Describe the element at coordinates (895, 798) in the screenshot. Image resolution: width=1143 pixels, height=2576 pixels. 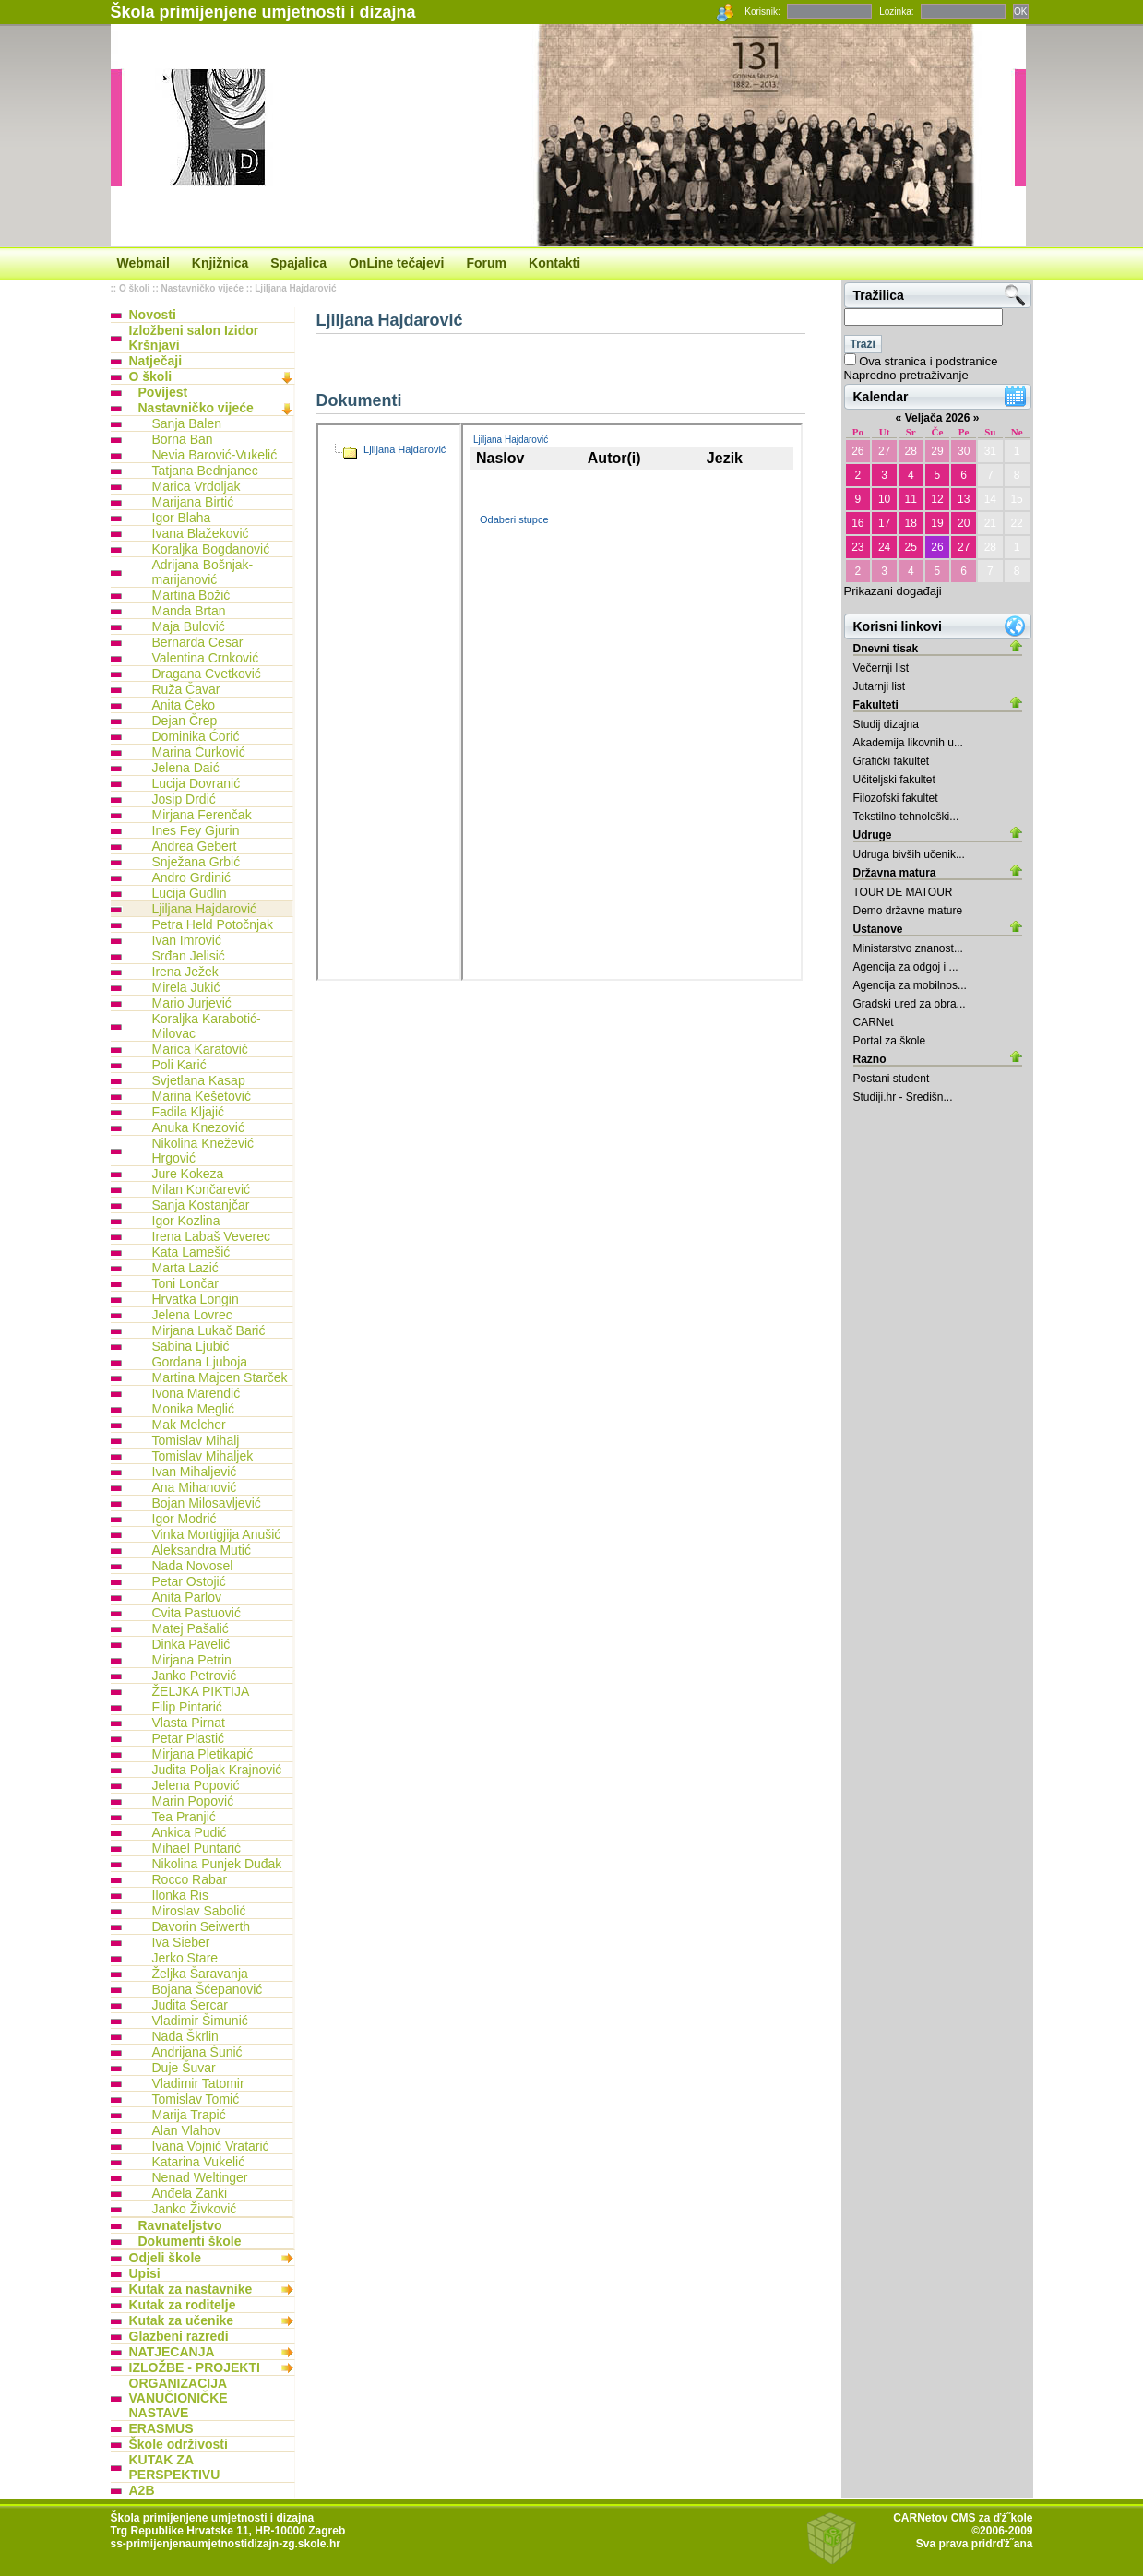
I see `Filozofski fakultet` at that location.